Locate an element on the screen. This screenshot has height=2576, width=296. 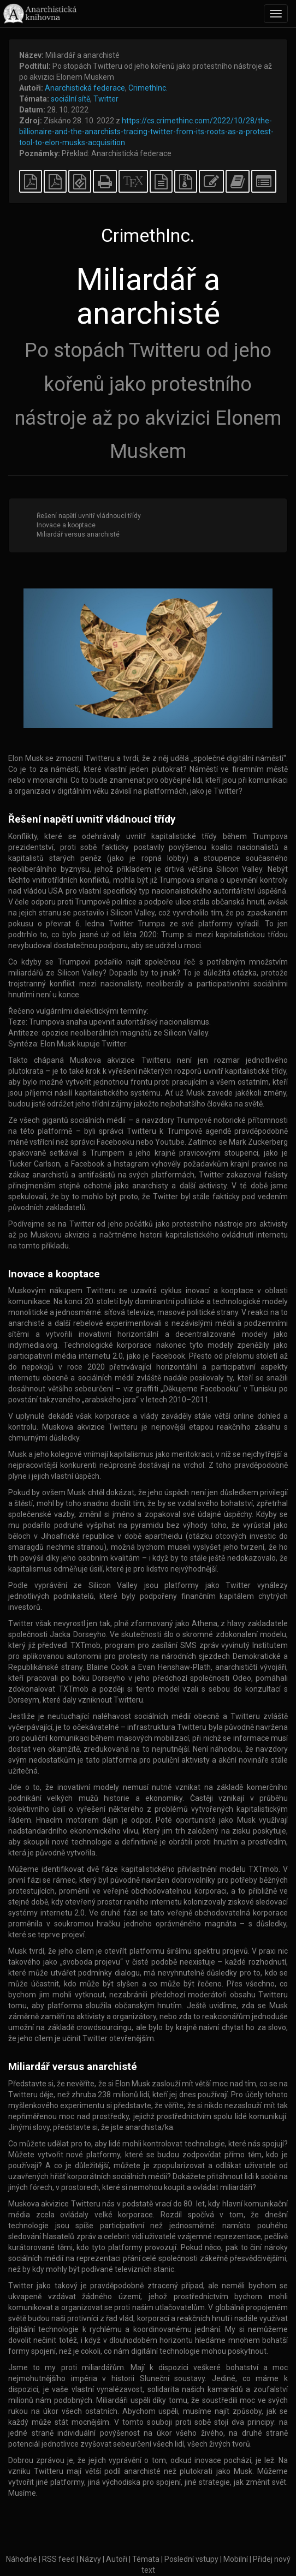
Inovace a kooptace is located at coordinates (66, 525).